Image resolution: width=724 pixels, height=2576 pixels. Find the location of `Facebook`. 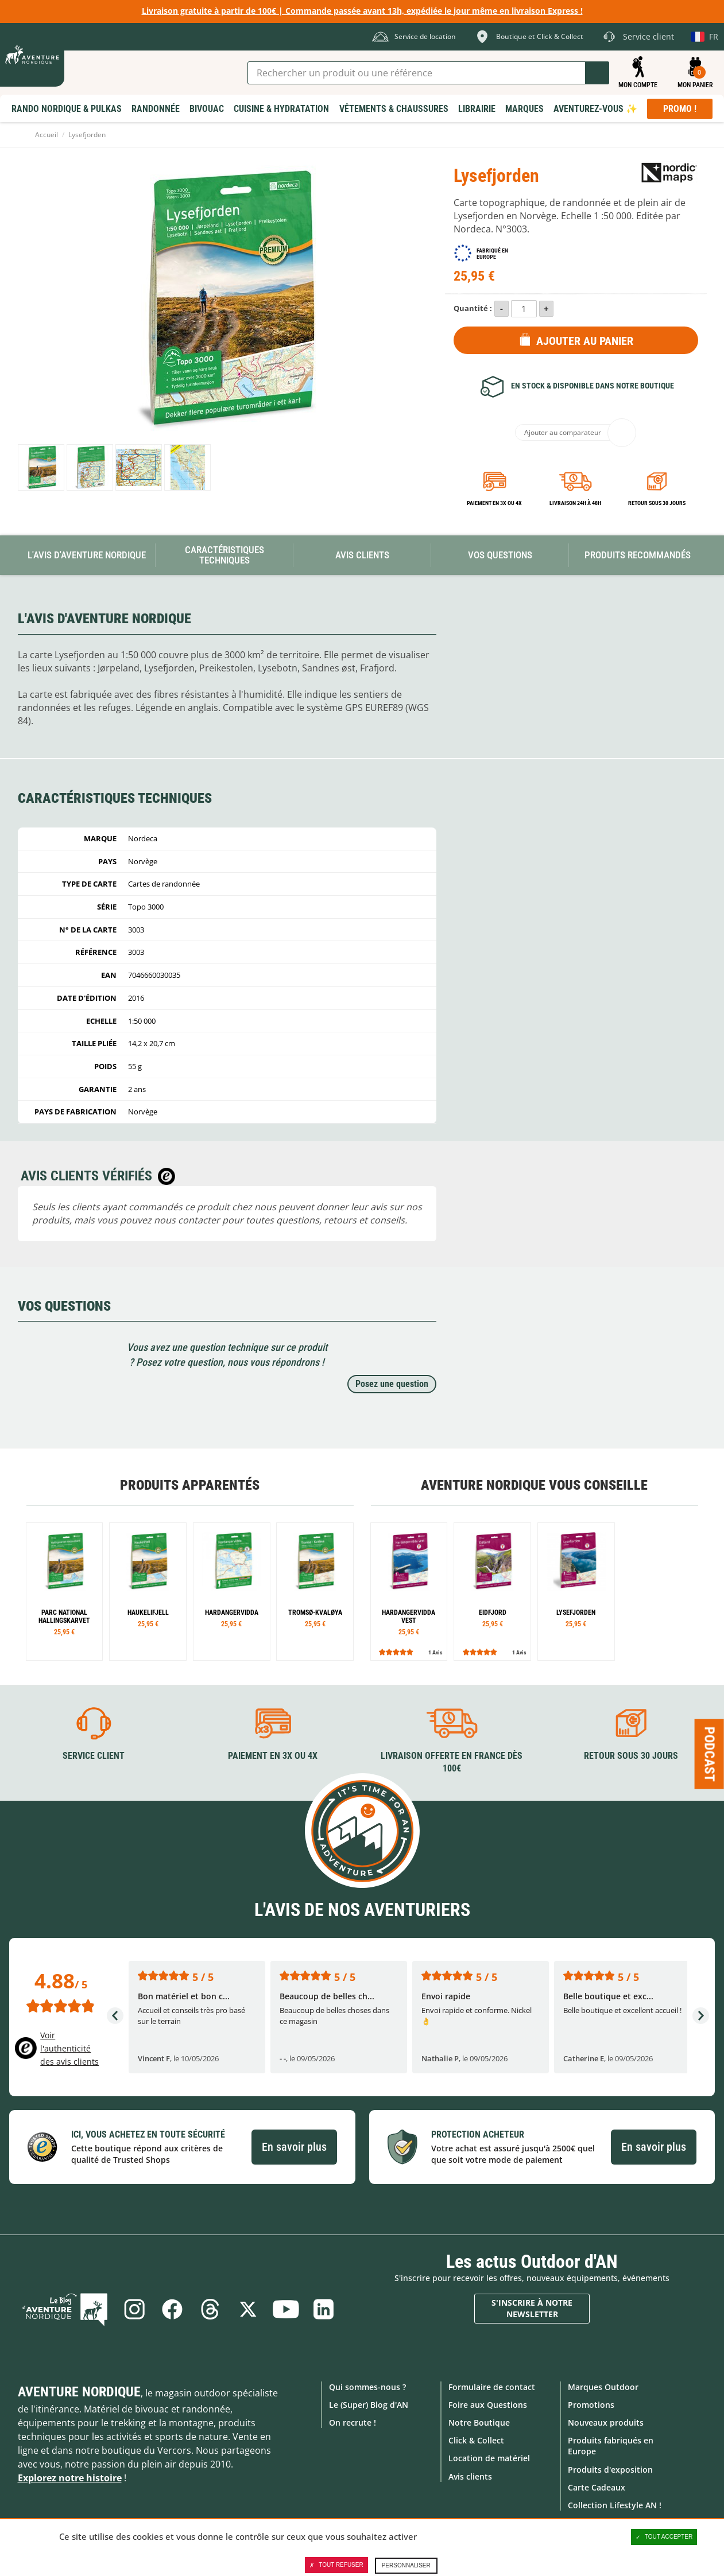

Facebook is located at coordinates (172, 2309).